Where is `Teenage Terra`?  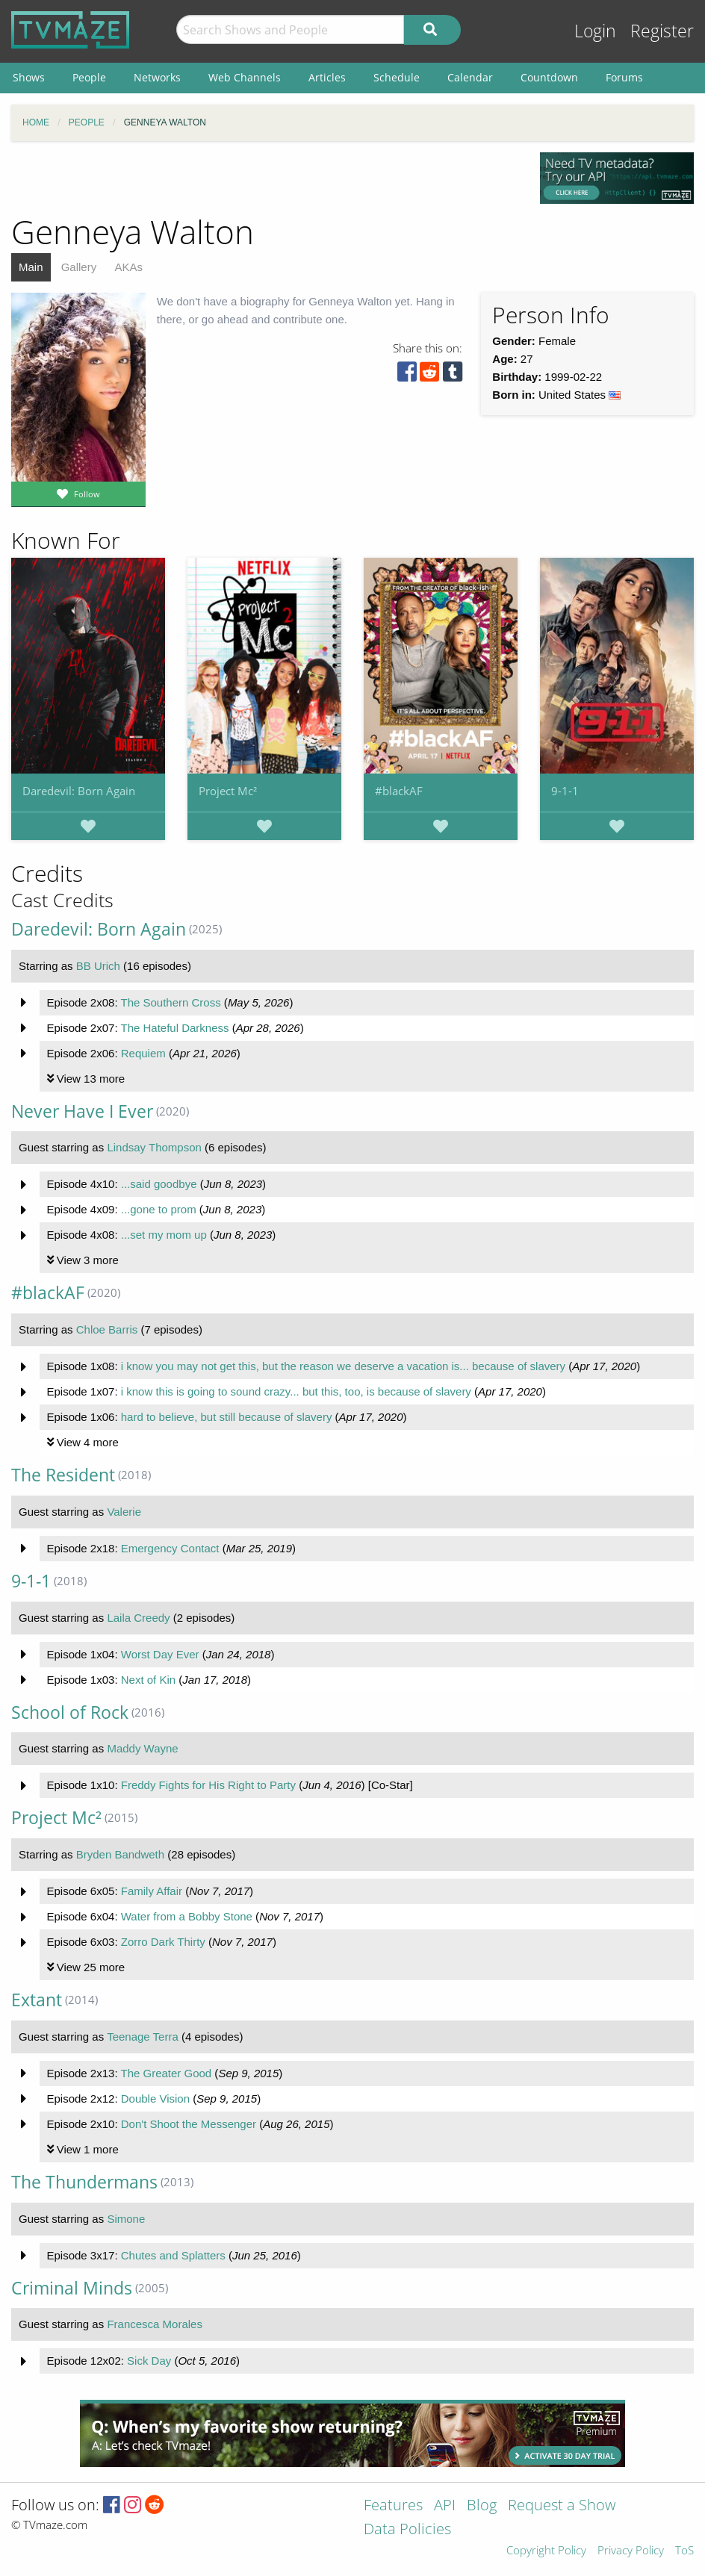
Teenage Terra is located at coordinates (142, 2036).